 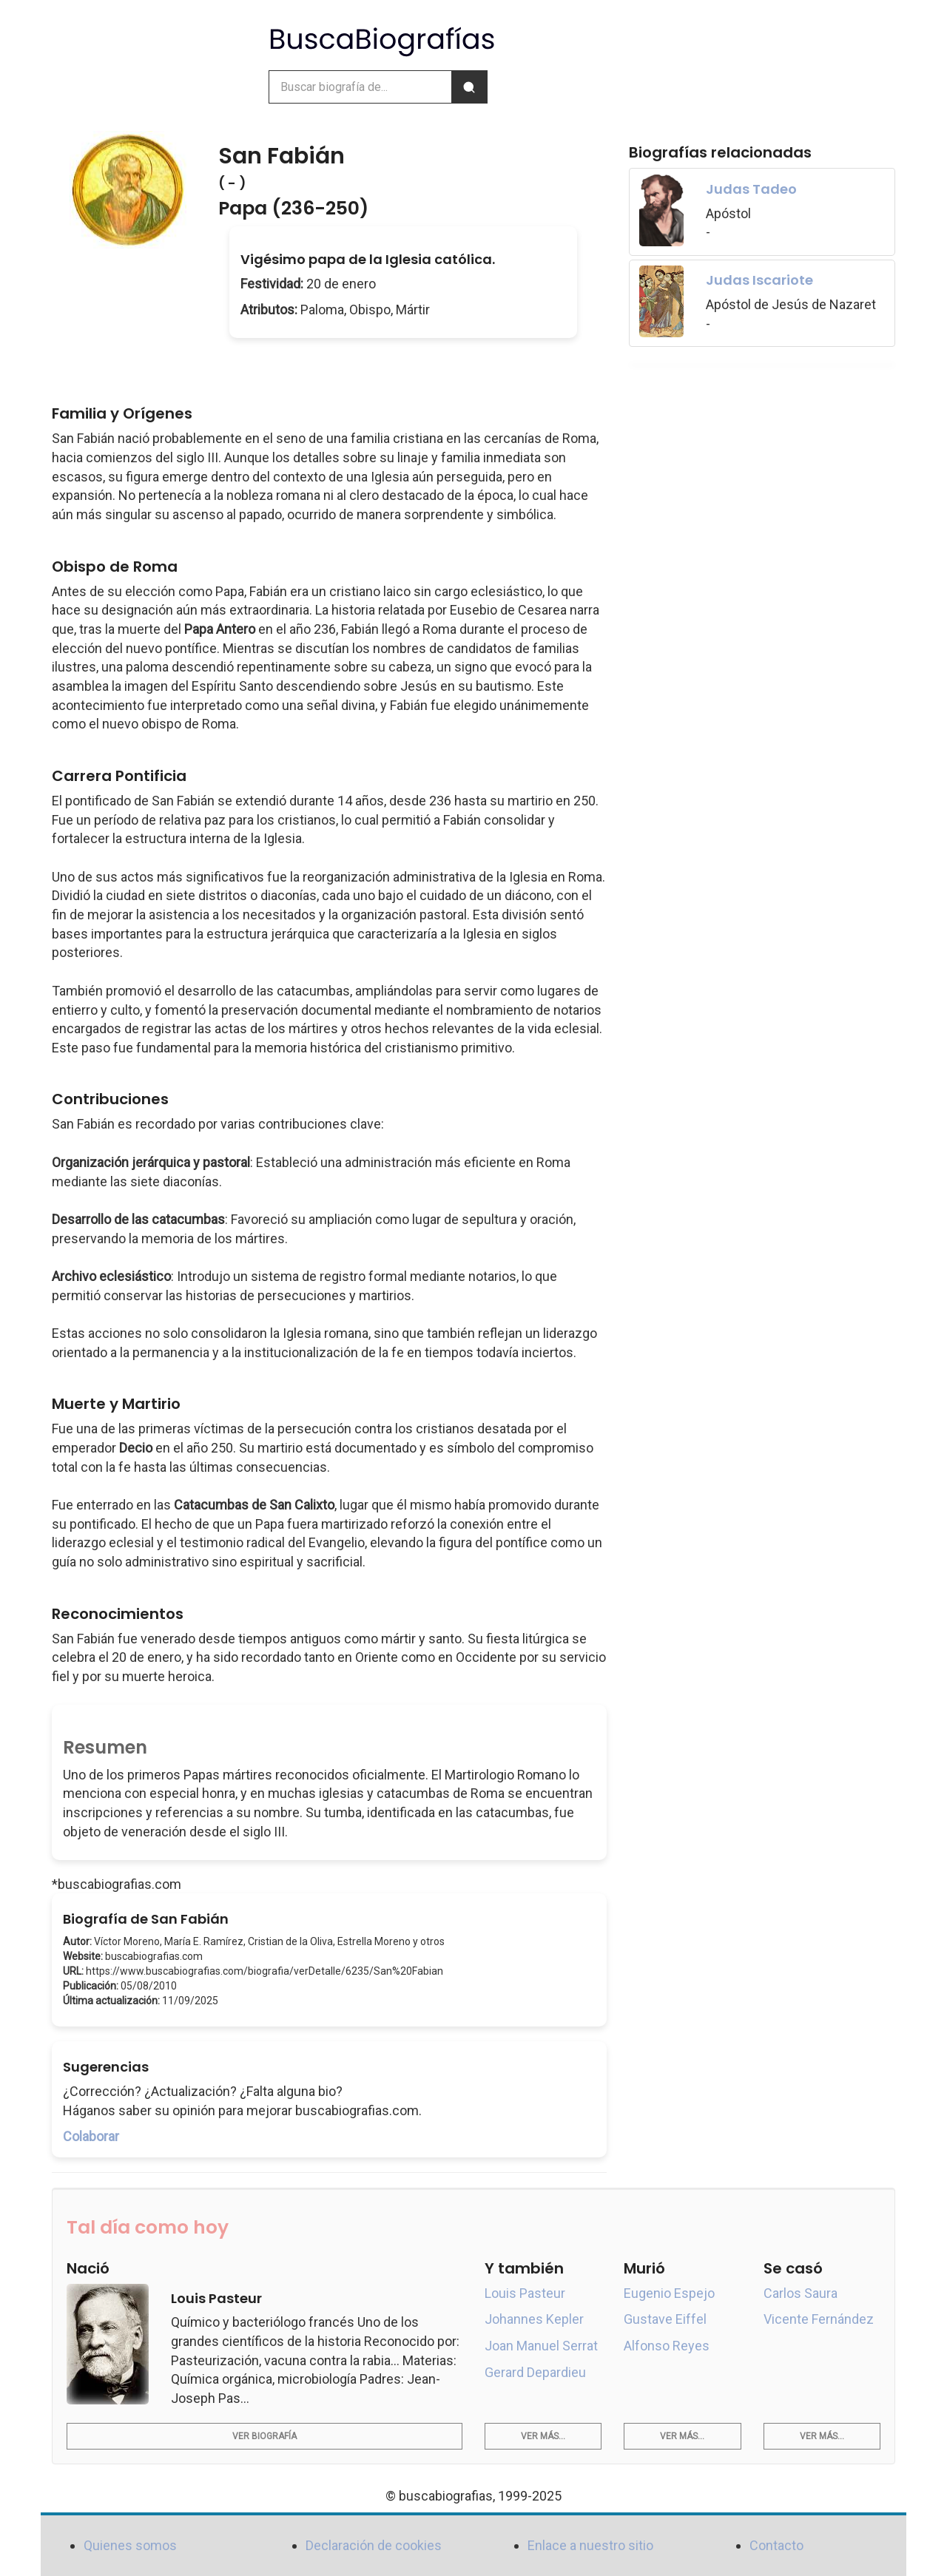 What do you see at coordinates (535, 2372) in the screenshot?
I see `Gerard Depardieu` at bounding box center [535, 2372].